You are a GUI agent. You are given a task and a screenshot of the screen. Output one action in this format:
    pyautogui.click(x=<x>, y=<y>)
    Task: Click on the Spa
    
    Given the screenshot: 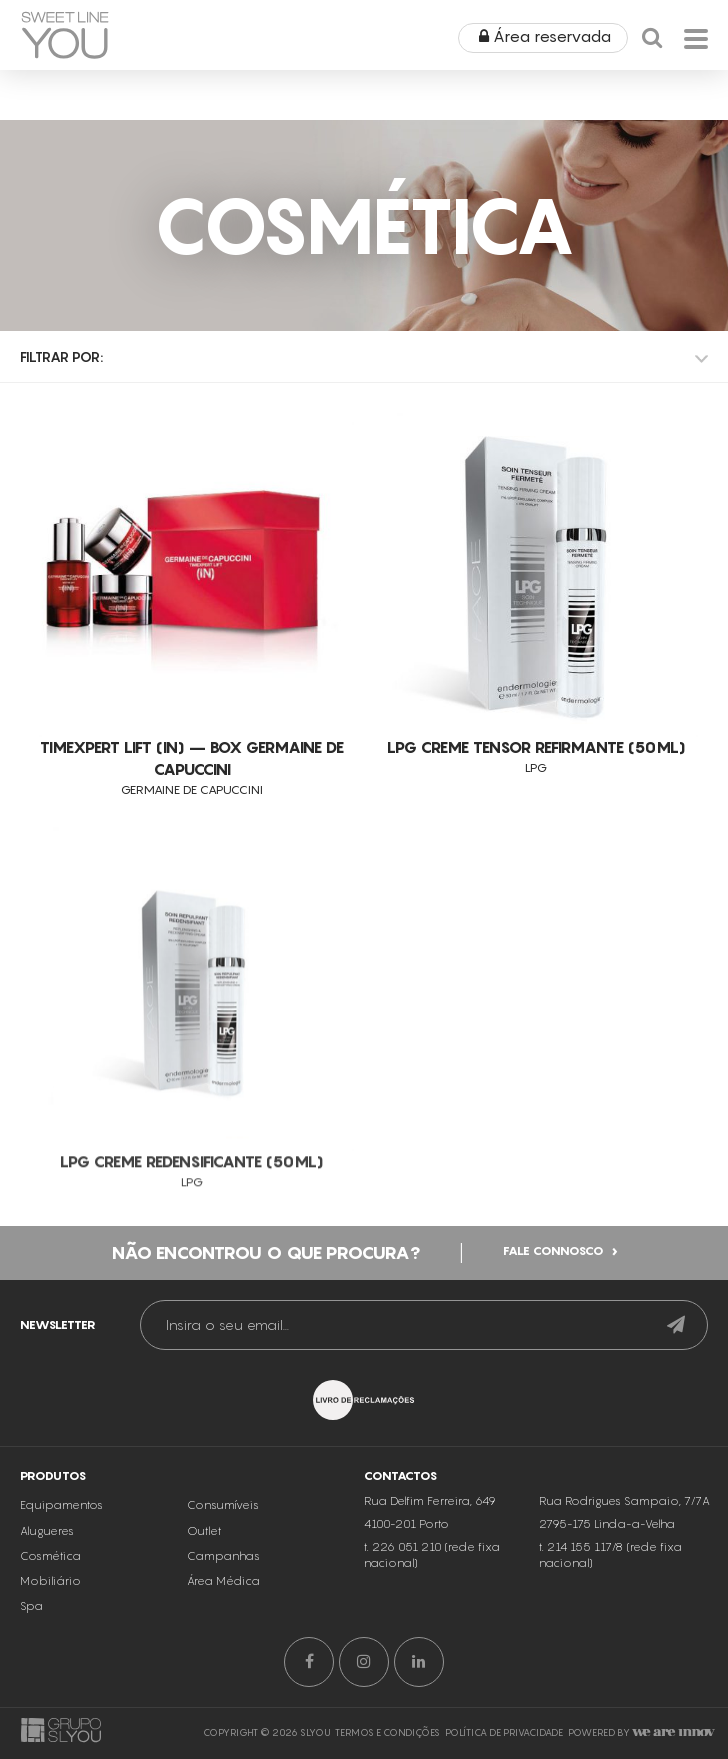 What is the action you would take?
    pyautogui.click(x=31, y=1657)
    